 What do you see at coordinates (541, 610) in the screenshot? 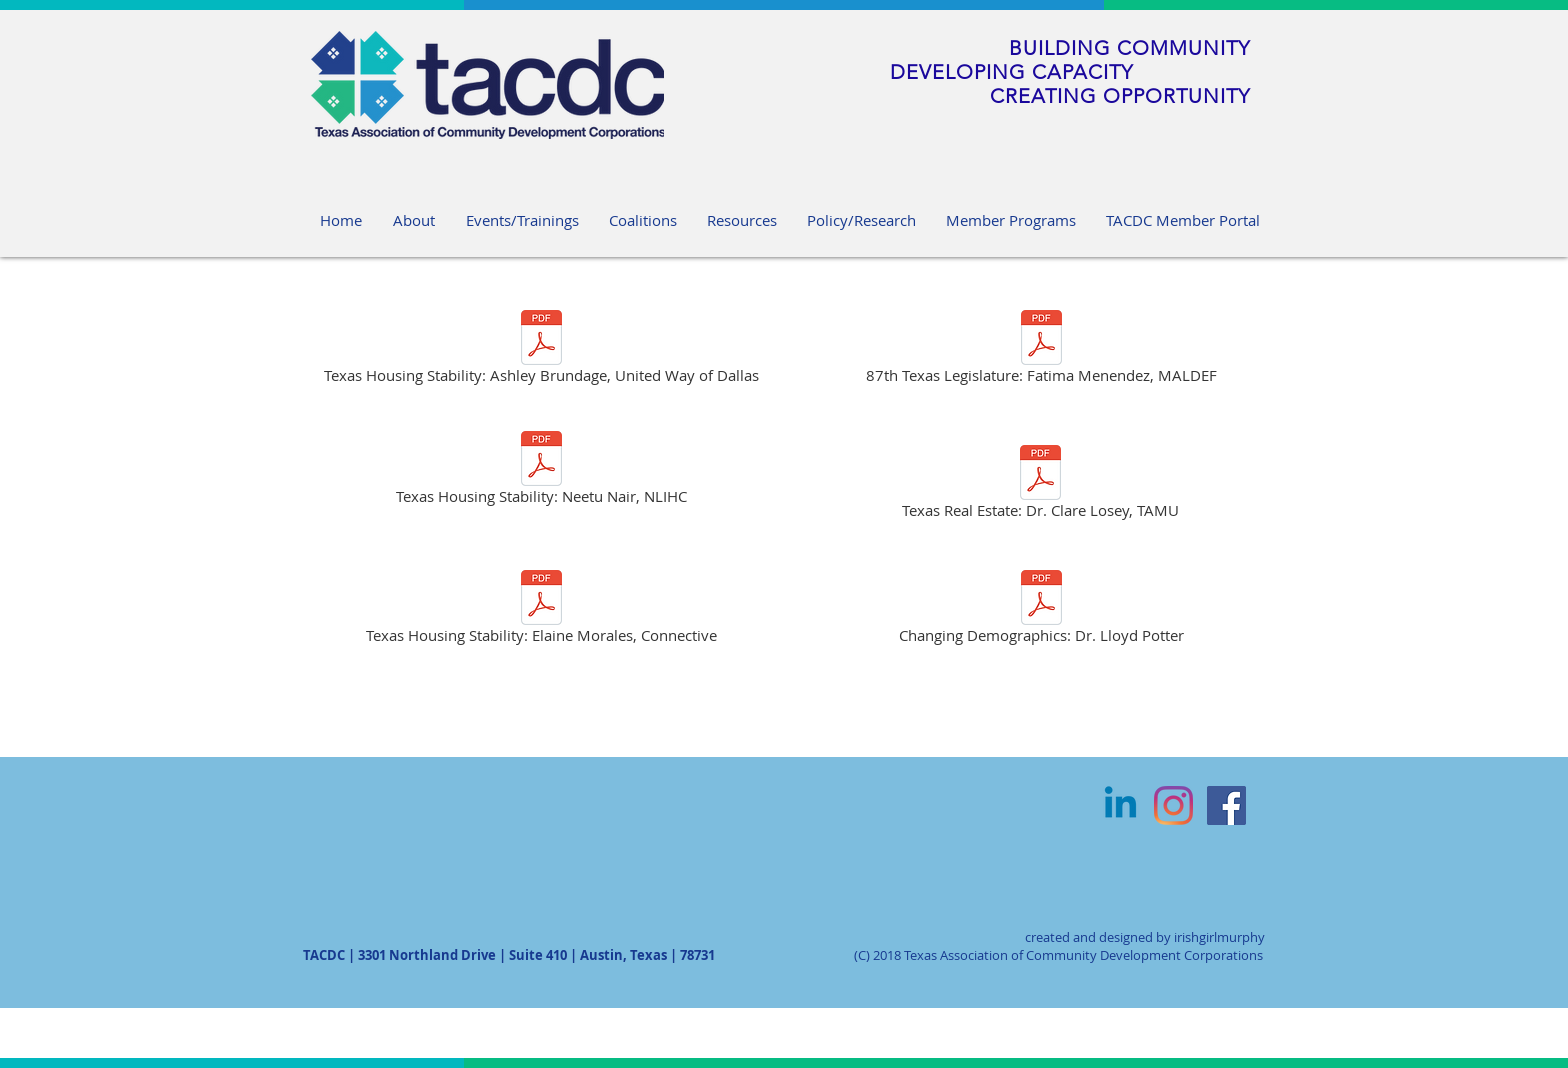
I see `[Texas Housing Stability: Elaine Morales, Connective]` at bounding box center [541, 610].